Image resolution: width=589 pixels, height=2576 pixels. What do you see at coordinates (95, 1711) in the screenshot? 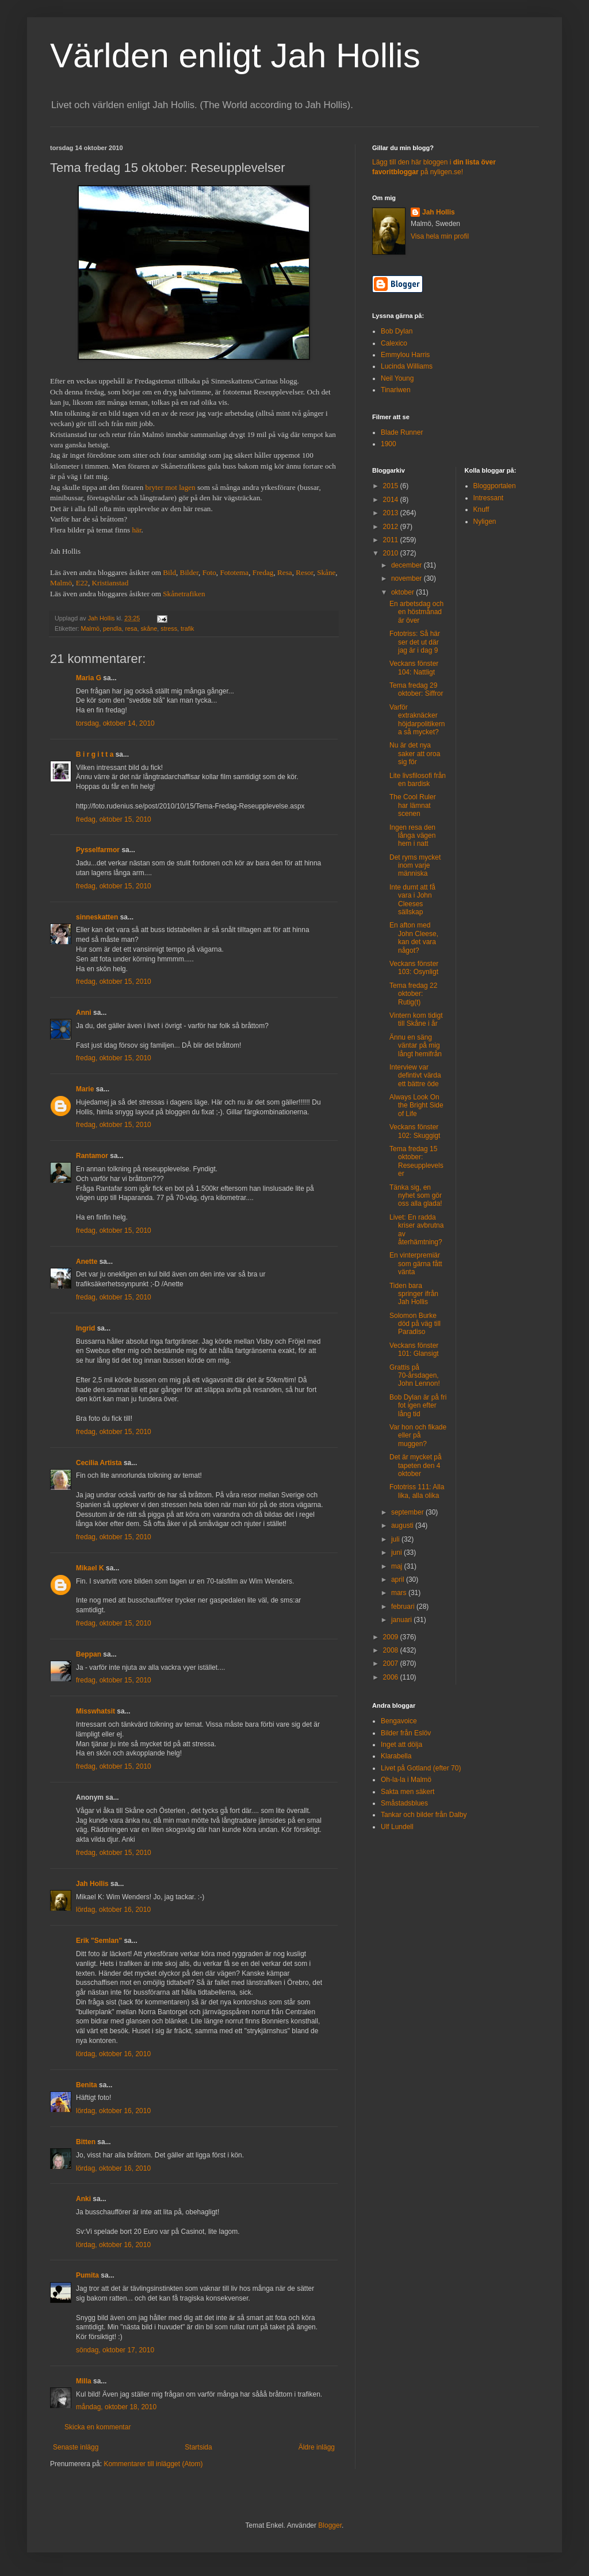
I see `Misswhatsit` at bounding box center [95, 1711].